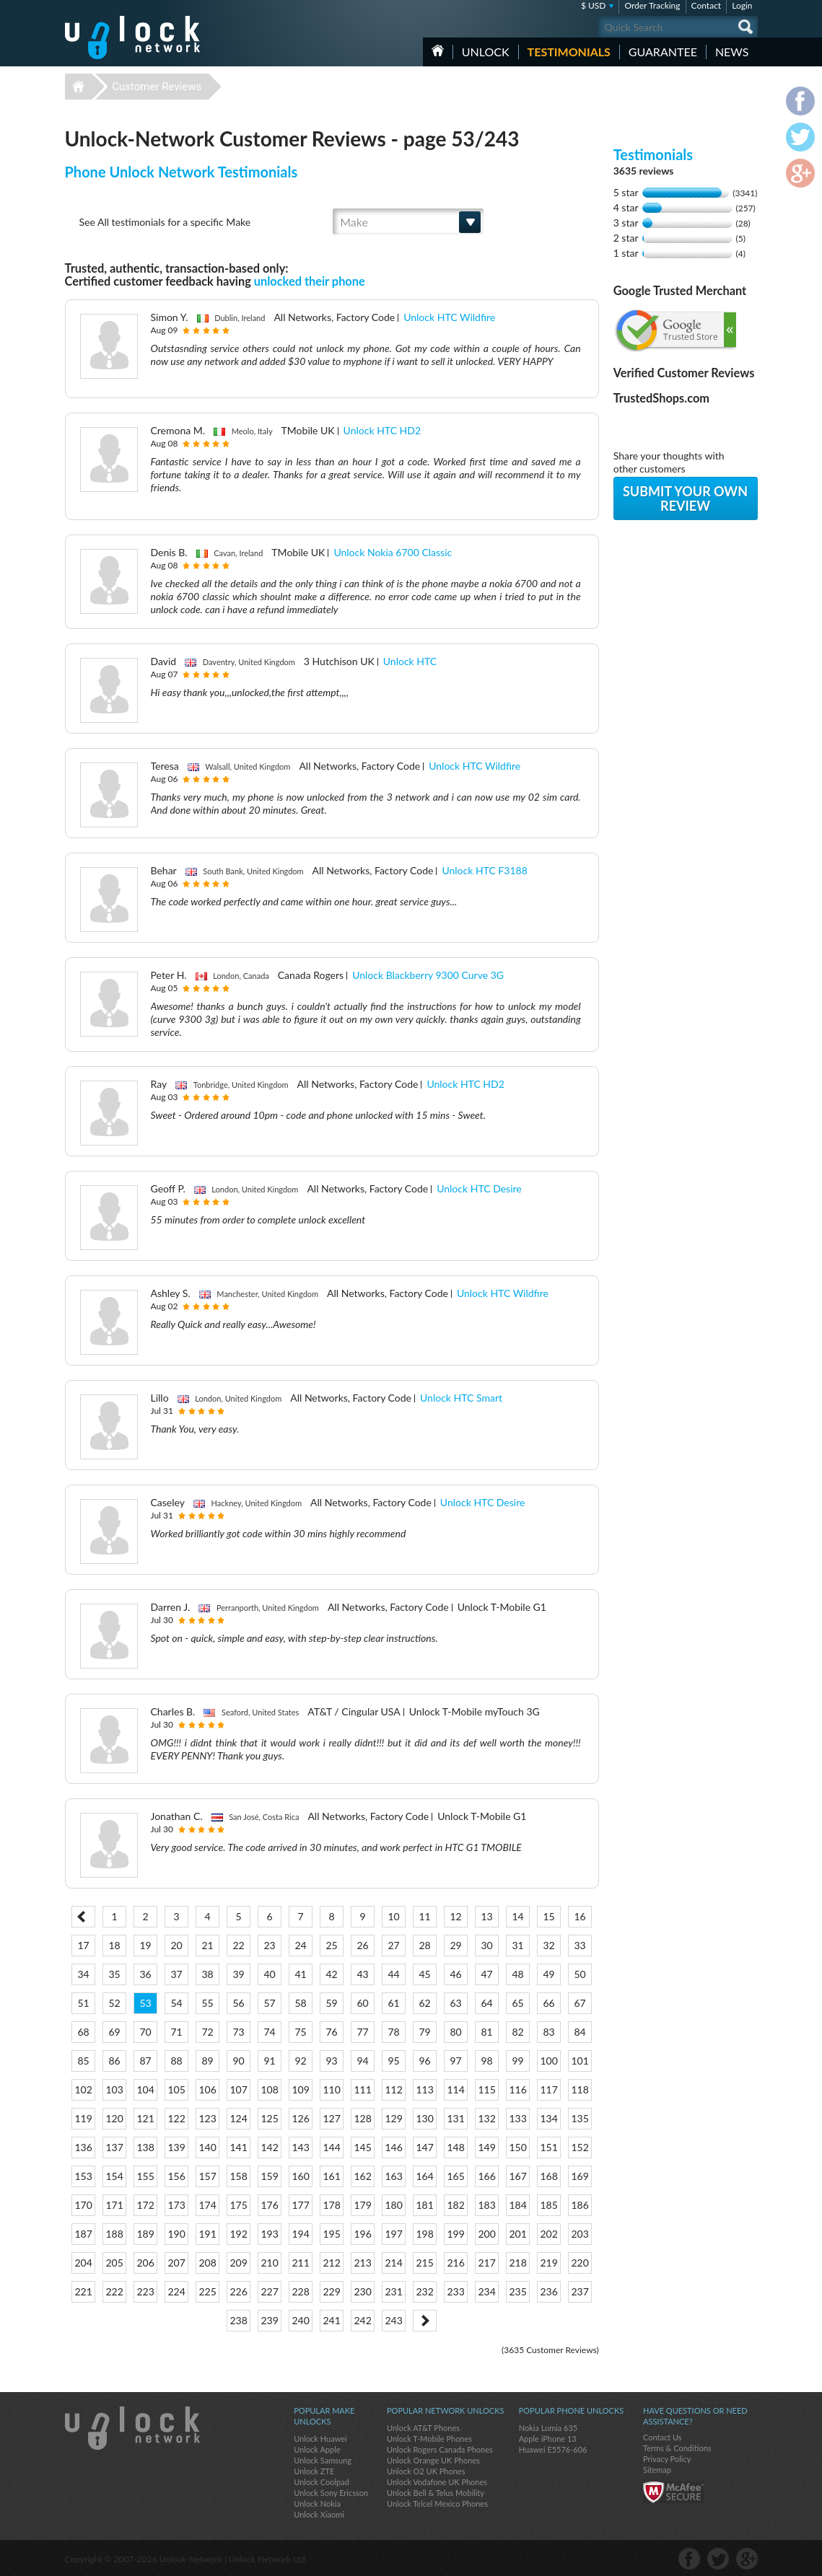  What do you see at coordinates (517, 2089) in the screenshot?
I see `116` at bounding box center [517, 2089].